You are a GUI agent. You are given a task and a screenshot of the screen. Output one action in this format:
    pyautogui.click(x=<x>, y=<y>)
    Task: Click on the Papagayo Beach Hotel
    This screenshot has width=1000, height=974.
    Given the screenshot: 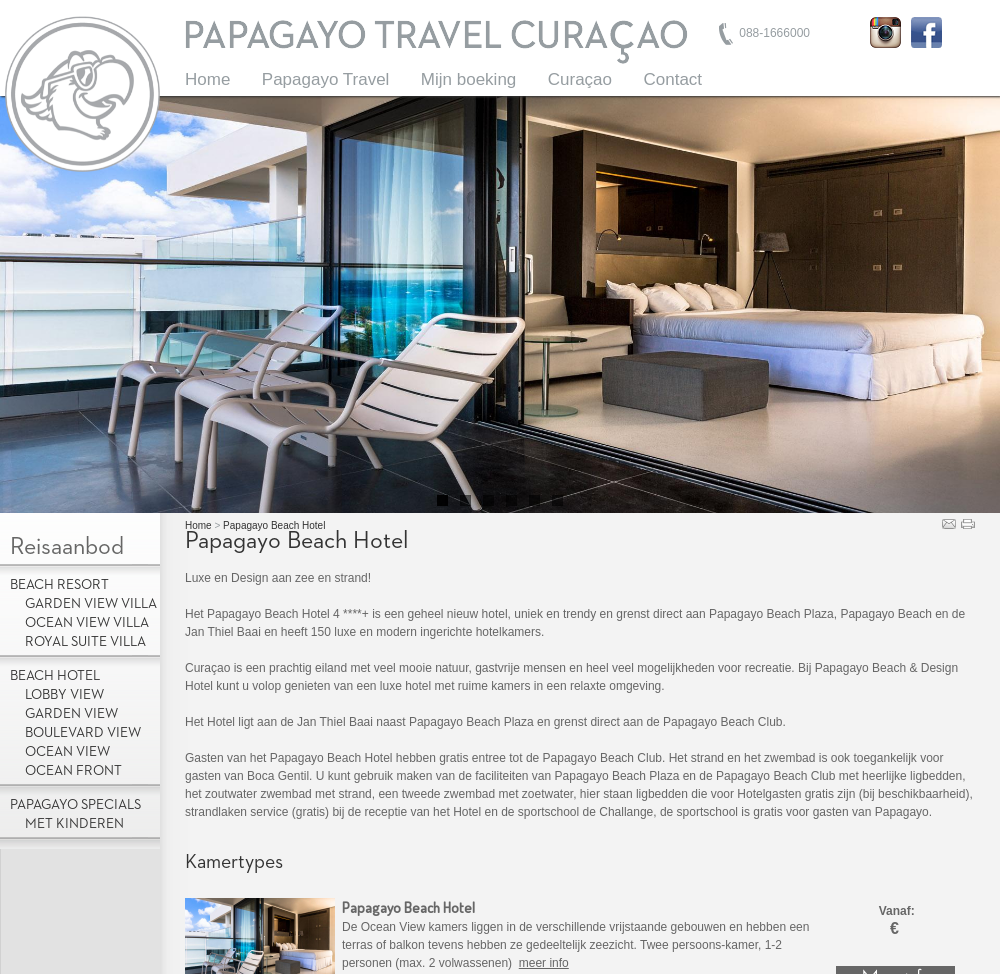 What is the action you would take?
    pyautogui.click(x=274, y=525)
    